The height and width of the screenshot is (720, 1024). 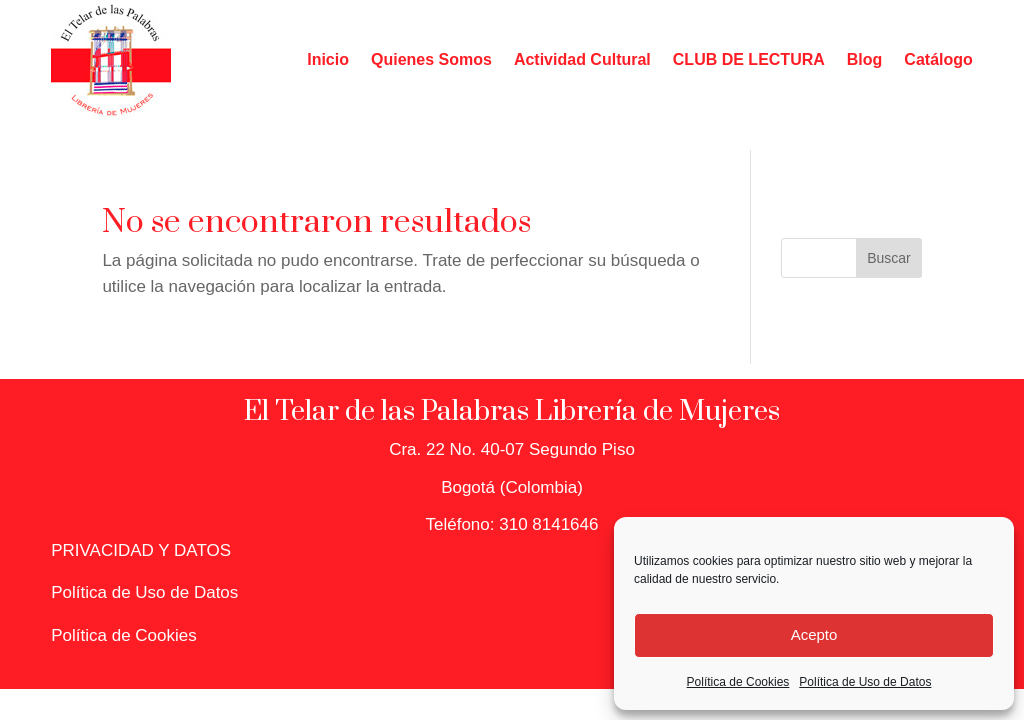 I want to click on Buscar, so click(x=889, y=258).